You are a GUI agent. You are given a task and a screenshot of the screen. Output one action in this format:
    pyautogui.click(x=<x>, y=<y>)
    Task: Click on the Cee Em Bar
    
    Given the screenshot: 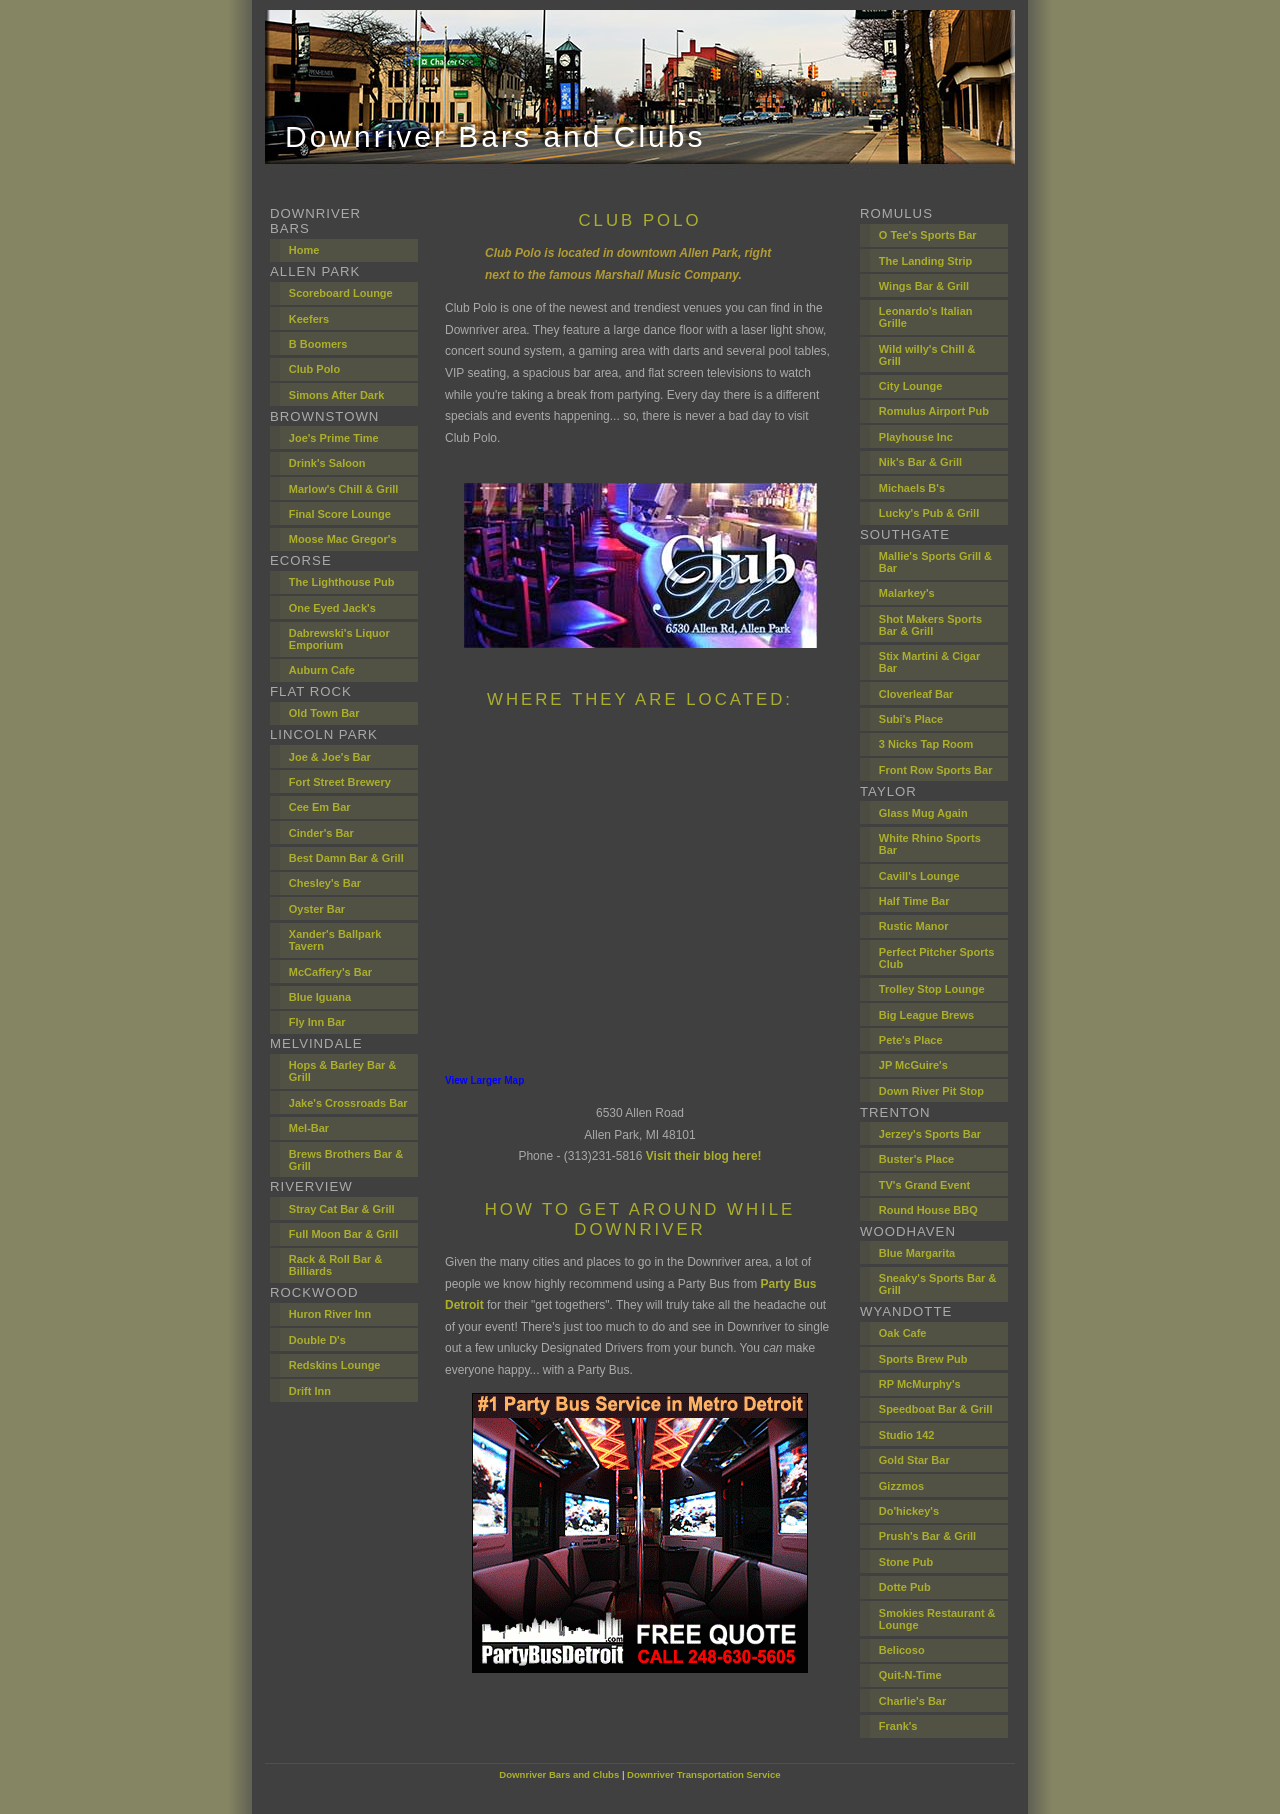 What is the action you would take?
    pyautogui.click(x=320, y=807)
    